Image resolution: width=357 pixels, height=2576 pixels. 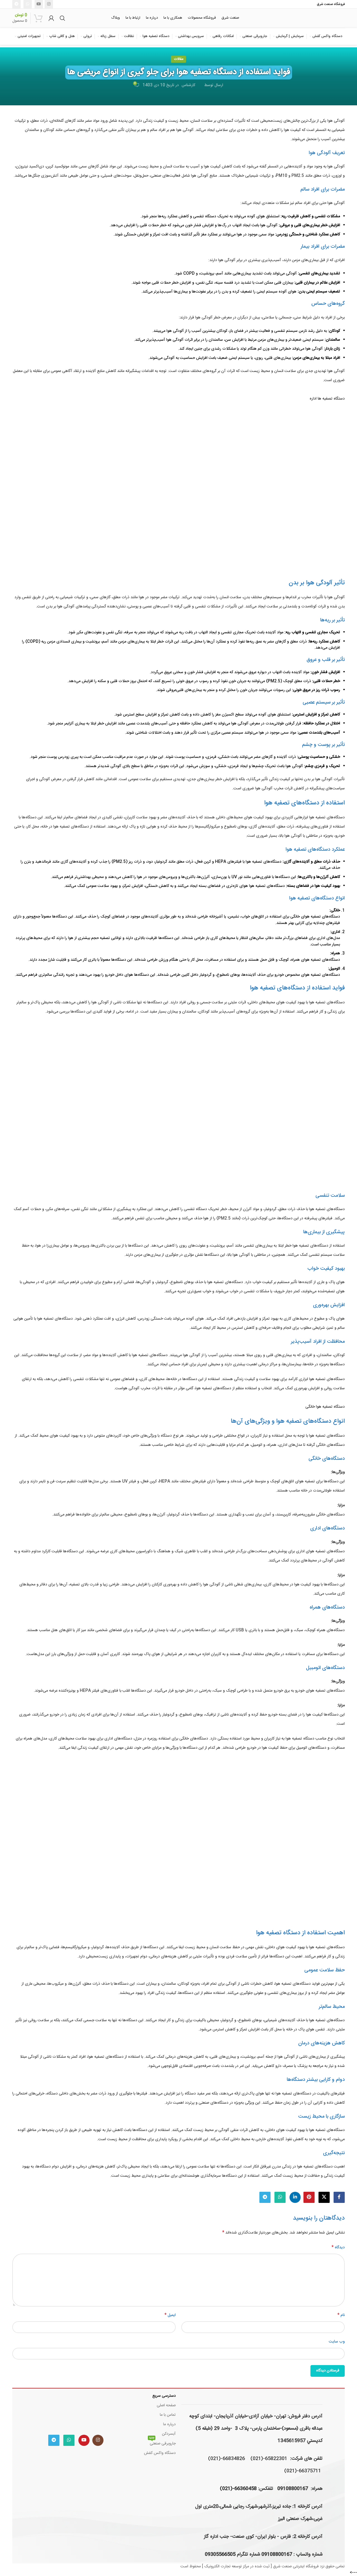 I want to click on درباره ما, so click(x=169, y=2424).